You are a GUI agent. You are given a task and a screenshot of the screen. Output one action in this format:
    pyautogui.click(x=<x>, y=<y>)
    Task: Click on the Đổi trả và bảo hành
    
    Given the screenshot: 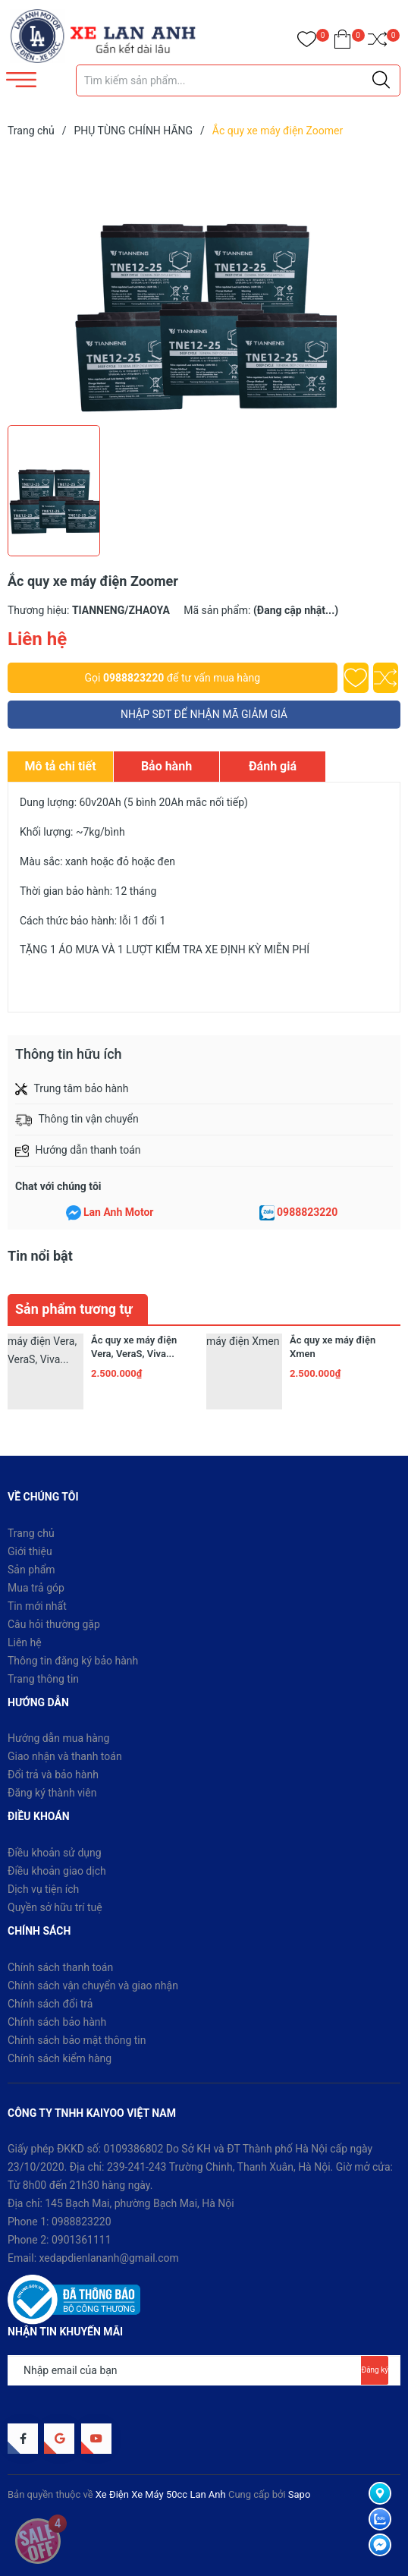 What is the action you would take?
    pyautogui.click(x=53, y=1774)
    